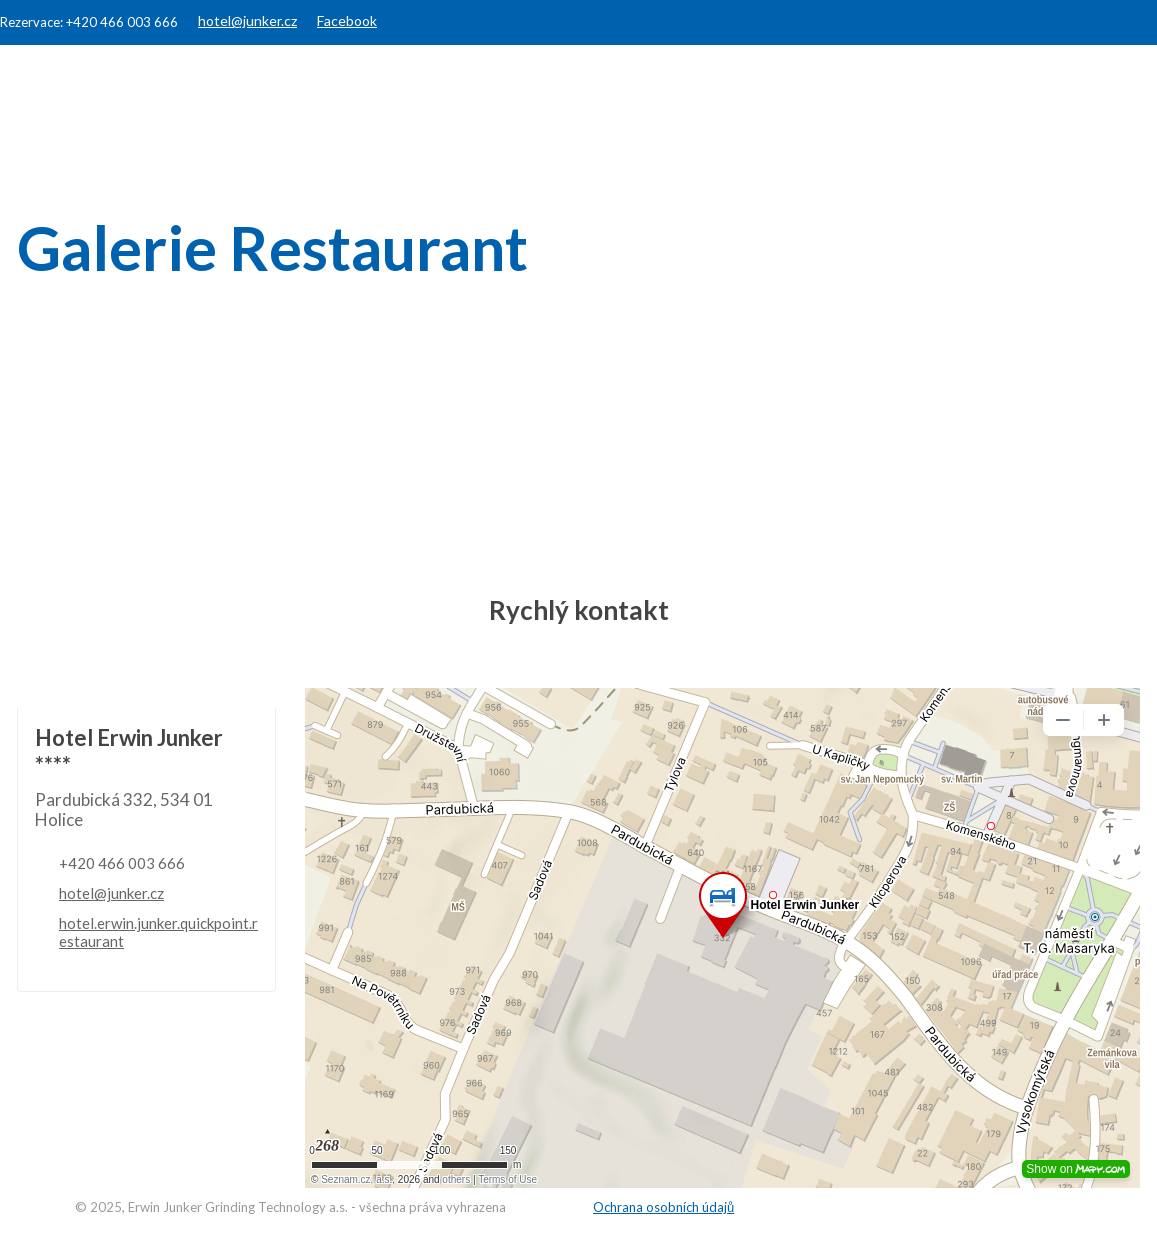  I want to click on Facebook, so click(347, 20).